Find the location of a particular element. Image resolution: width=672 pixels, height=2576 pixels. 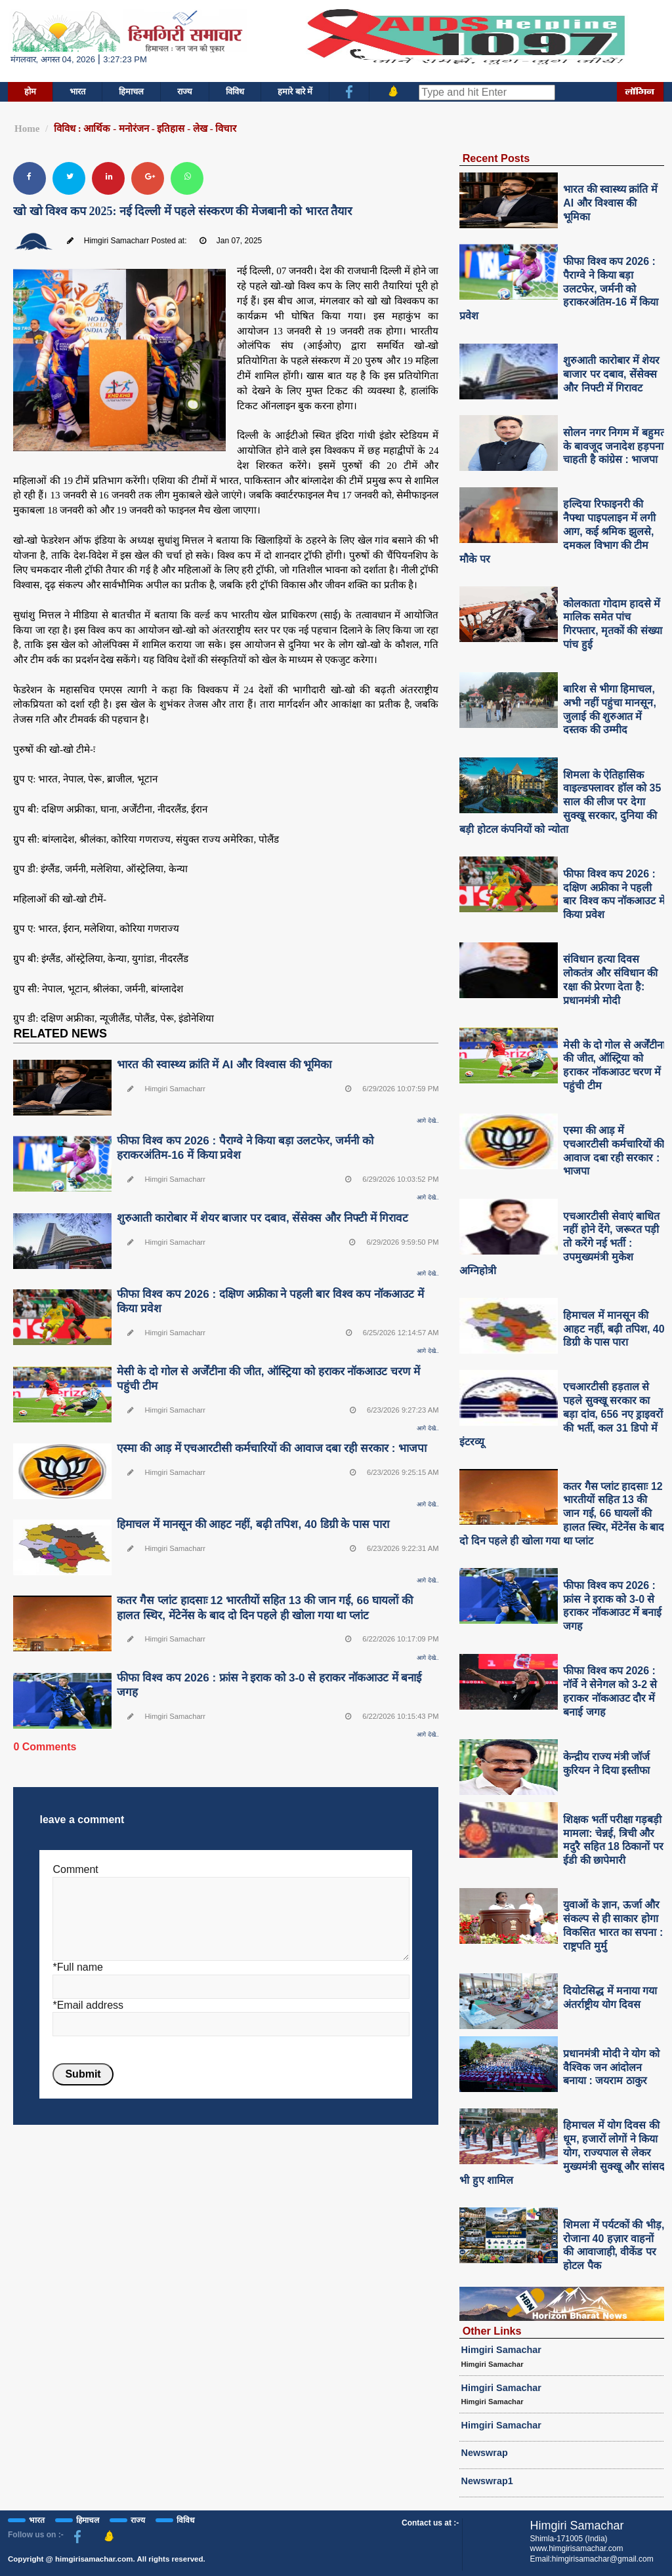

RELATED NEWS is located at coordinates (60, 1033).